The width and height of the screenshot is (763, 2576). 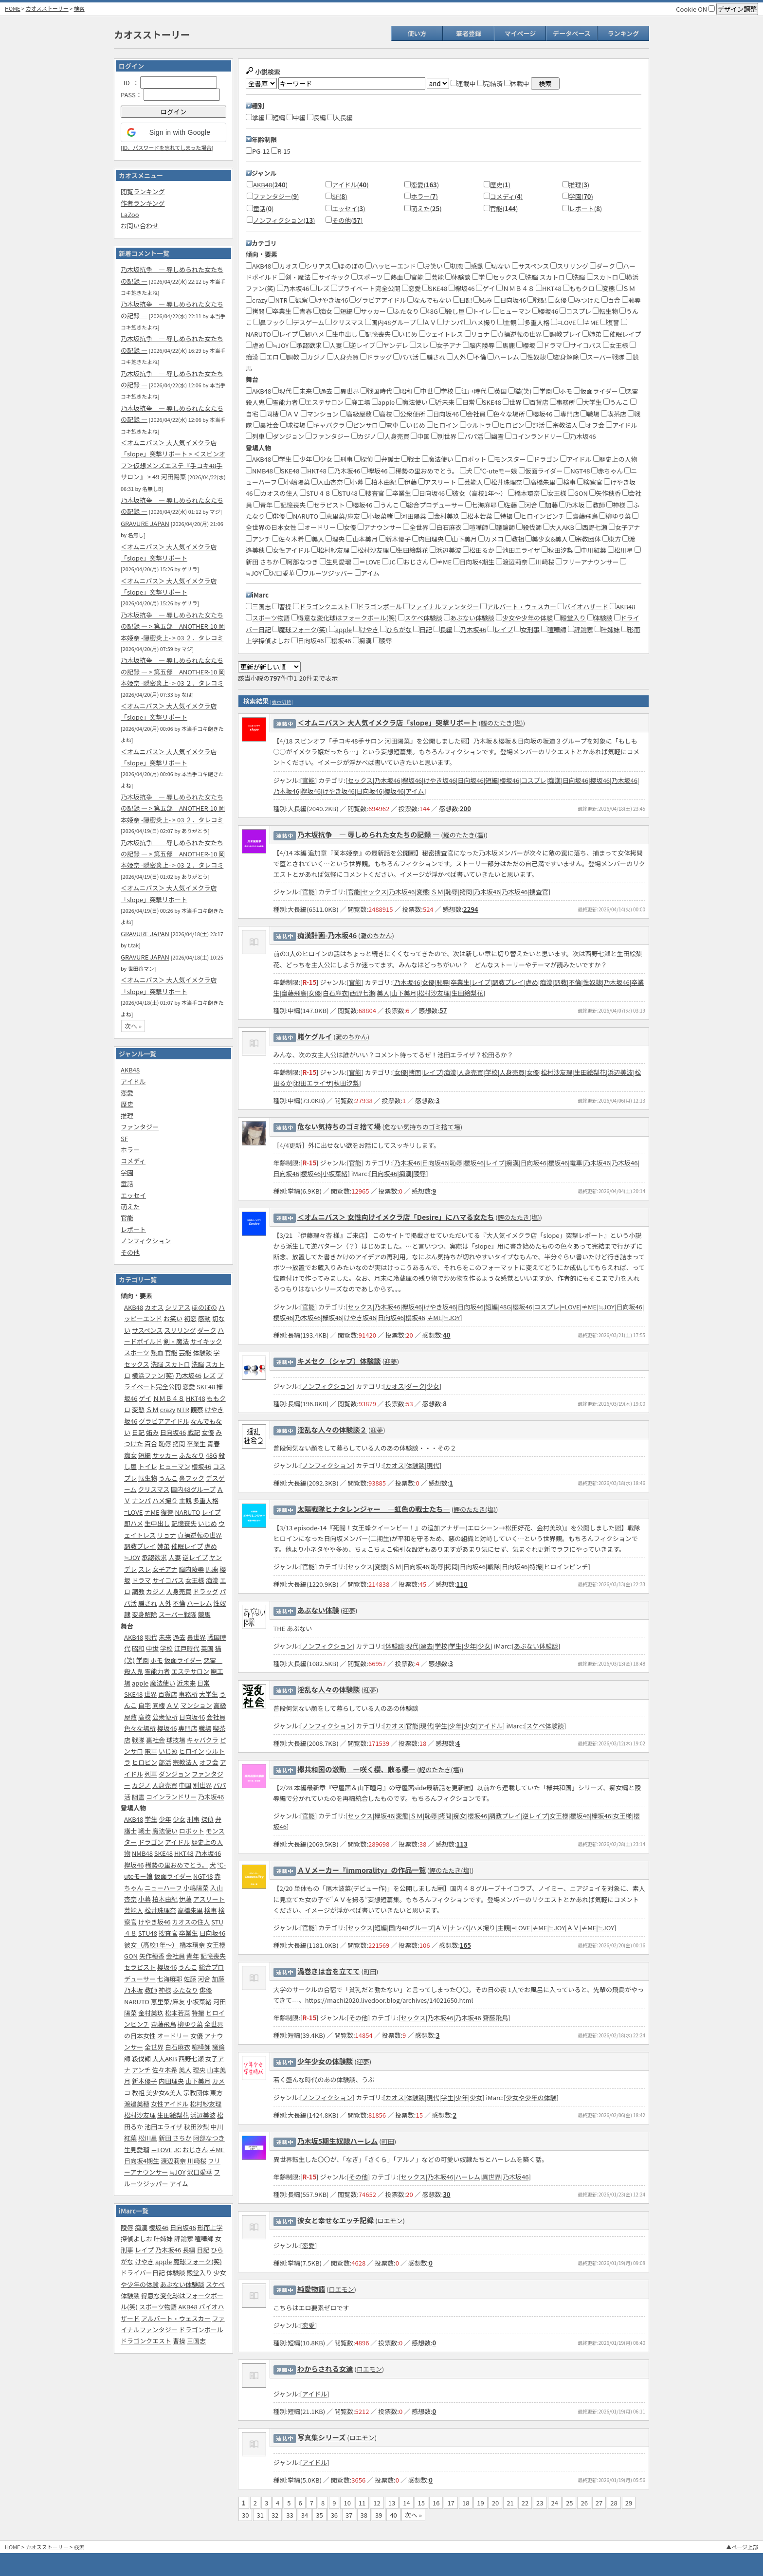 I want to click on 人身売買, so click(x=179, y=1591).